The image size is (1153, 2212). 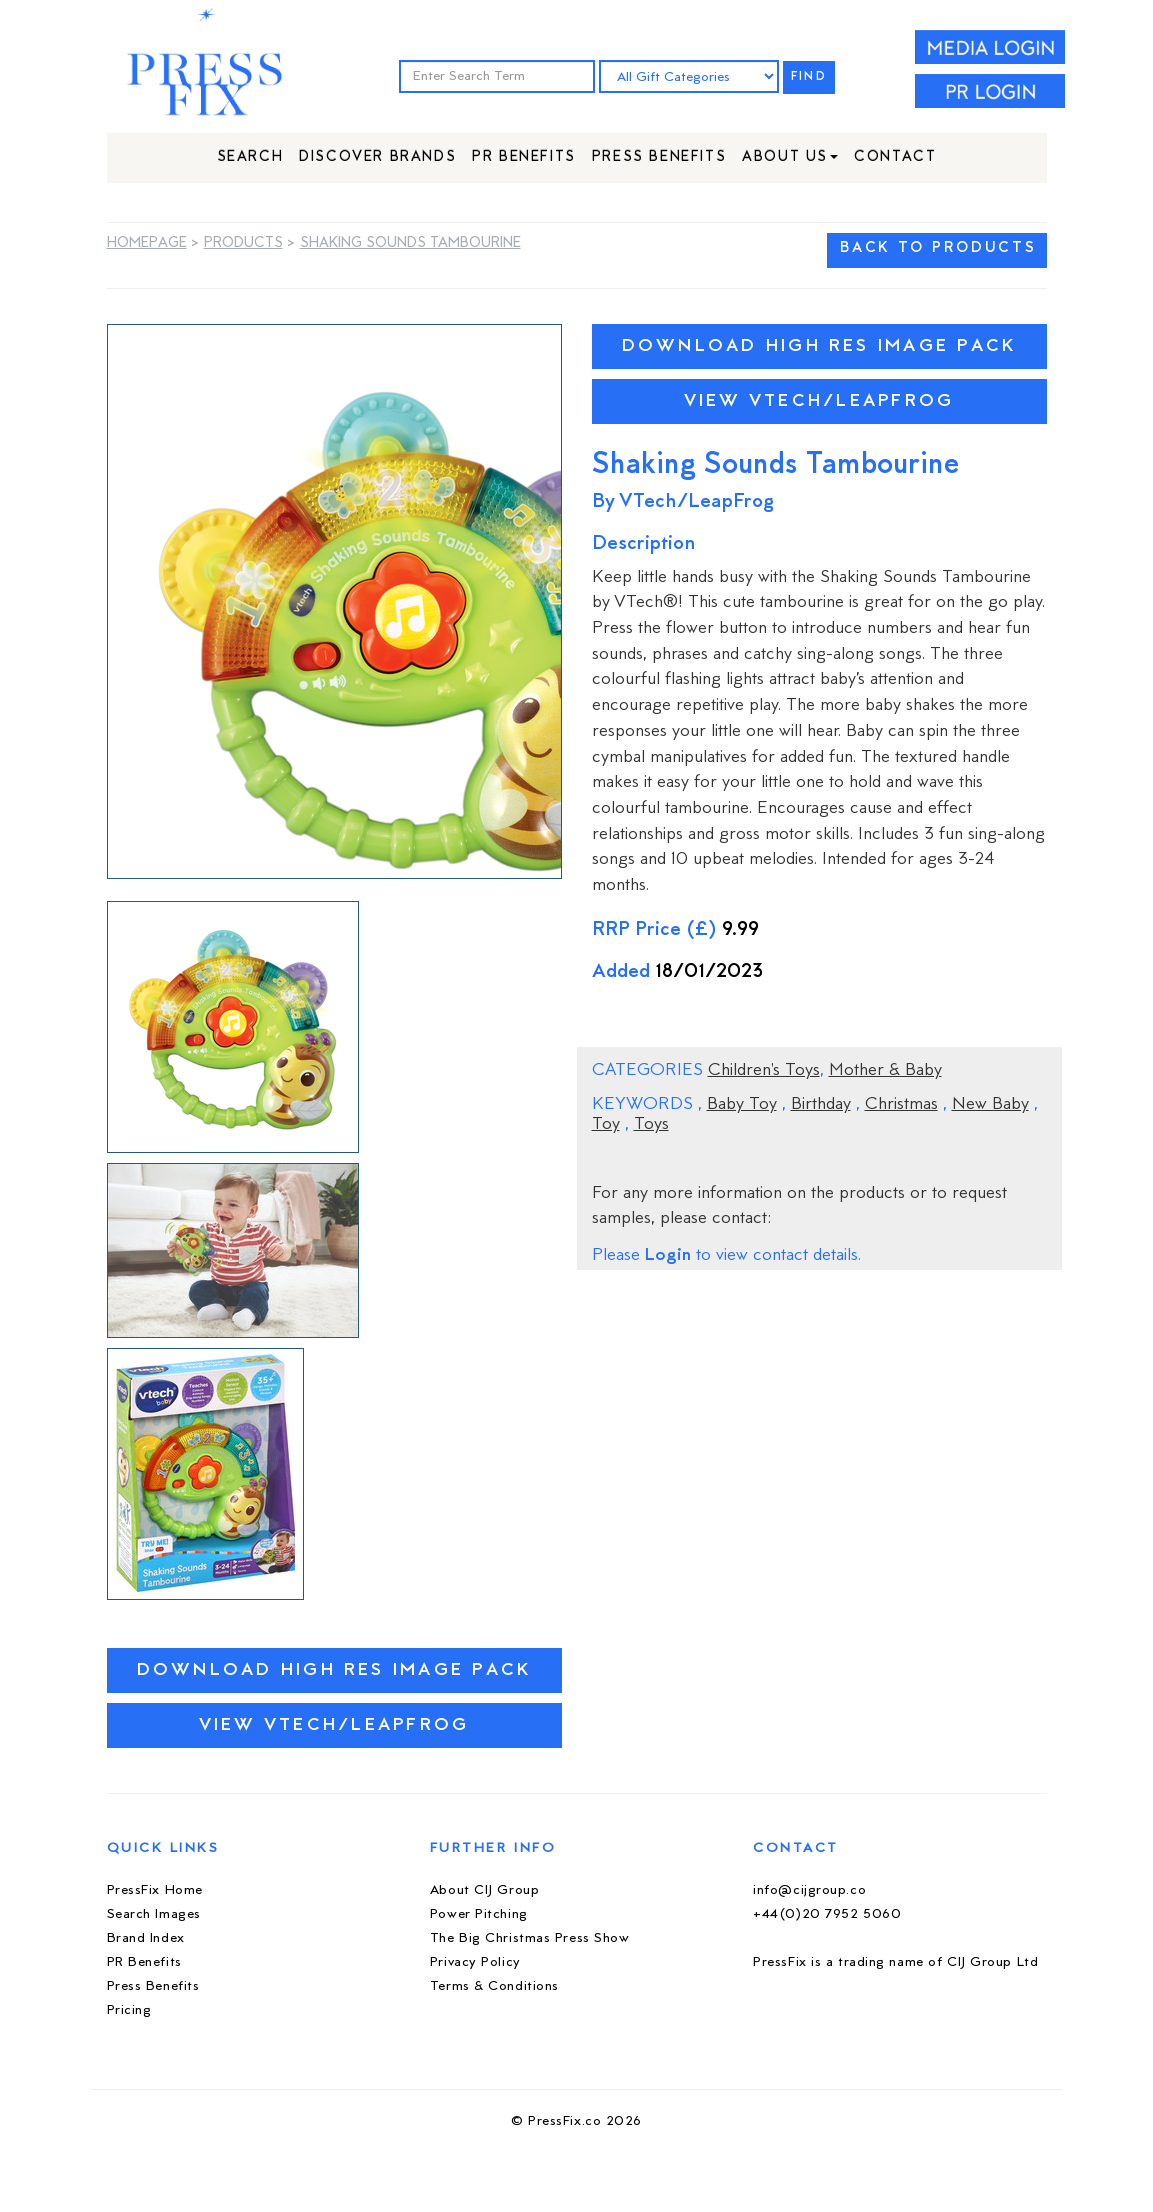 I want to click on BACK TO PRODUCTS, so click(x=938, y=248).